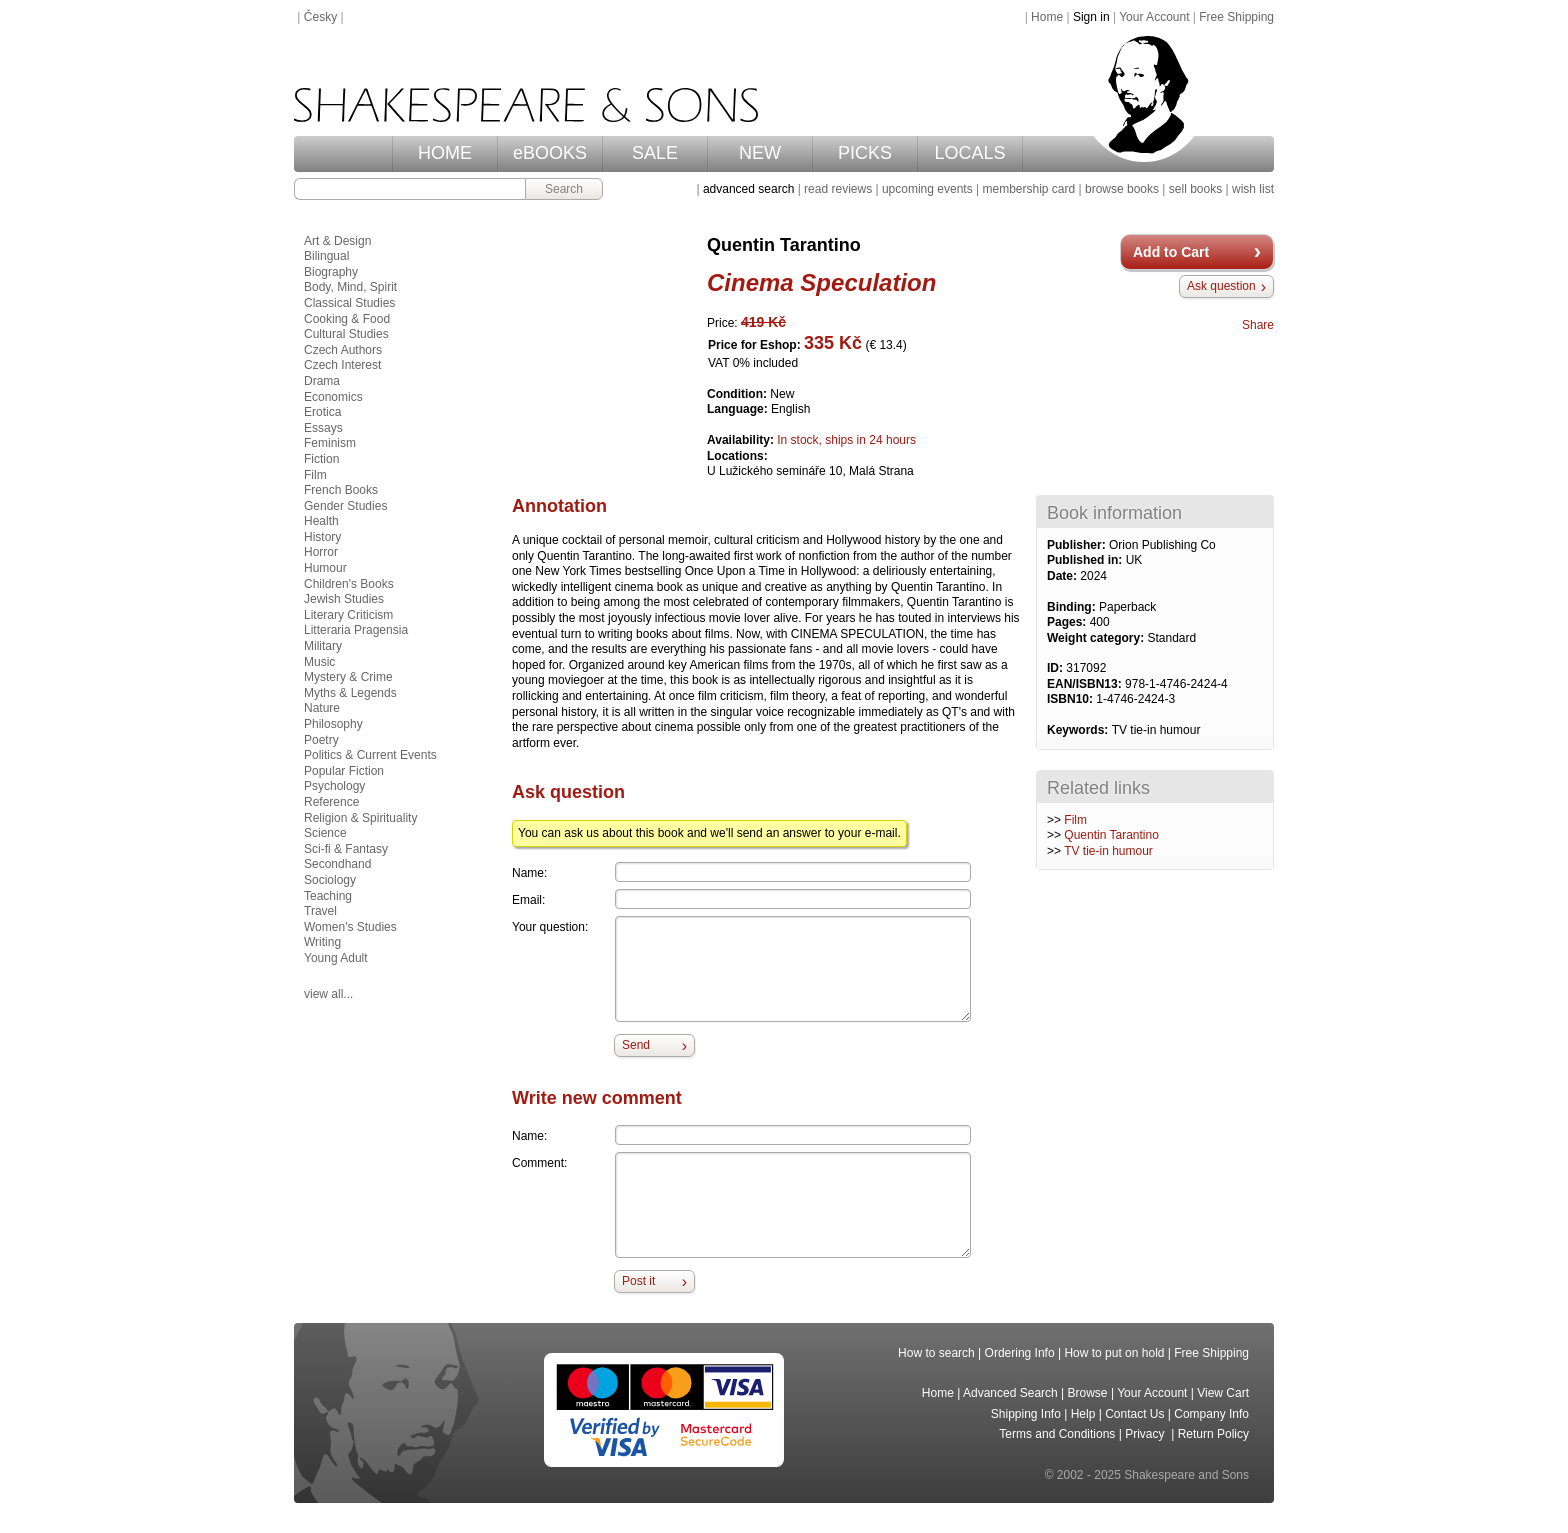 Image resolution: width=1568 pixels, height=1533 pixels. Describe the element at coordinates (1078, 545) in the screenshot. I see `Publisher:` at that location.